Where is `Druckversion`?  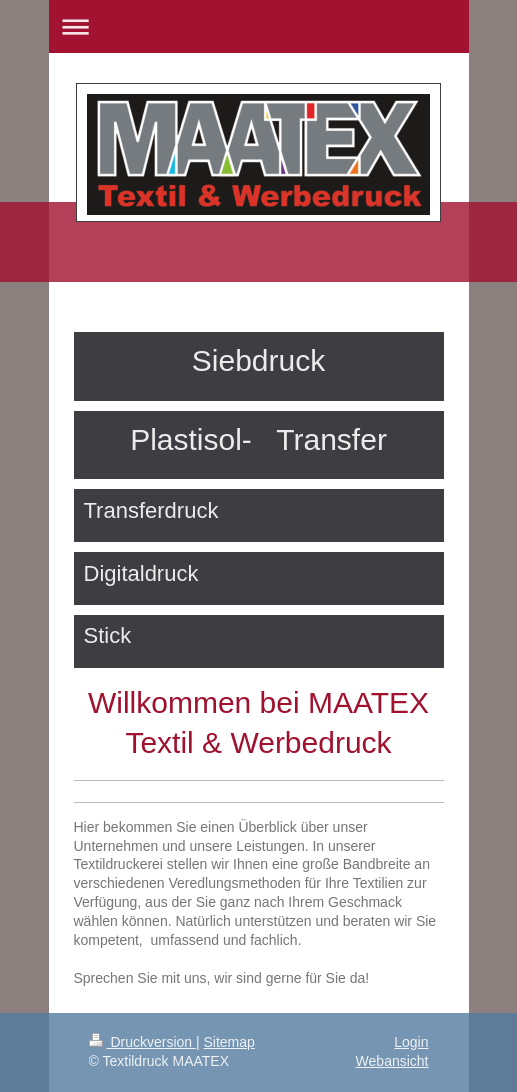 Druckversion is located at coordinates (142, 1042).